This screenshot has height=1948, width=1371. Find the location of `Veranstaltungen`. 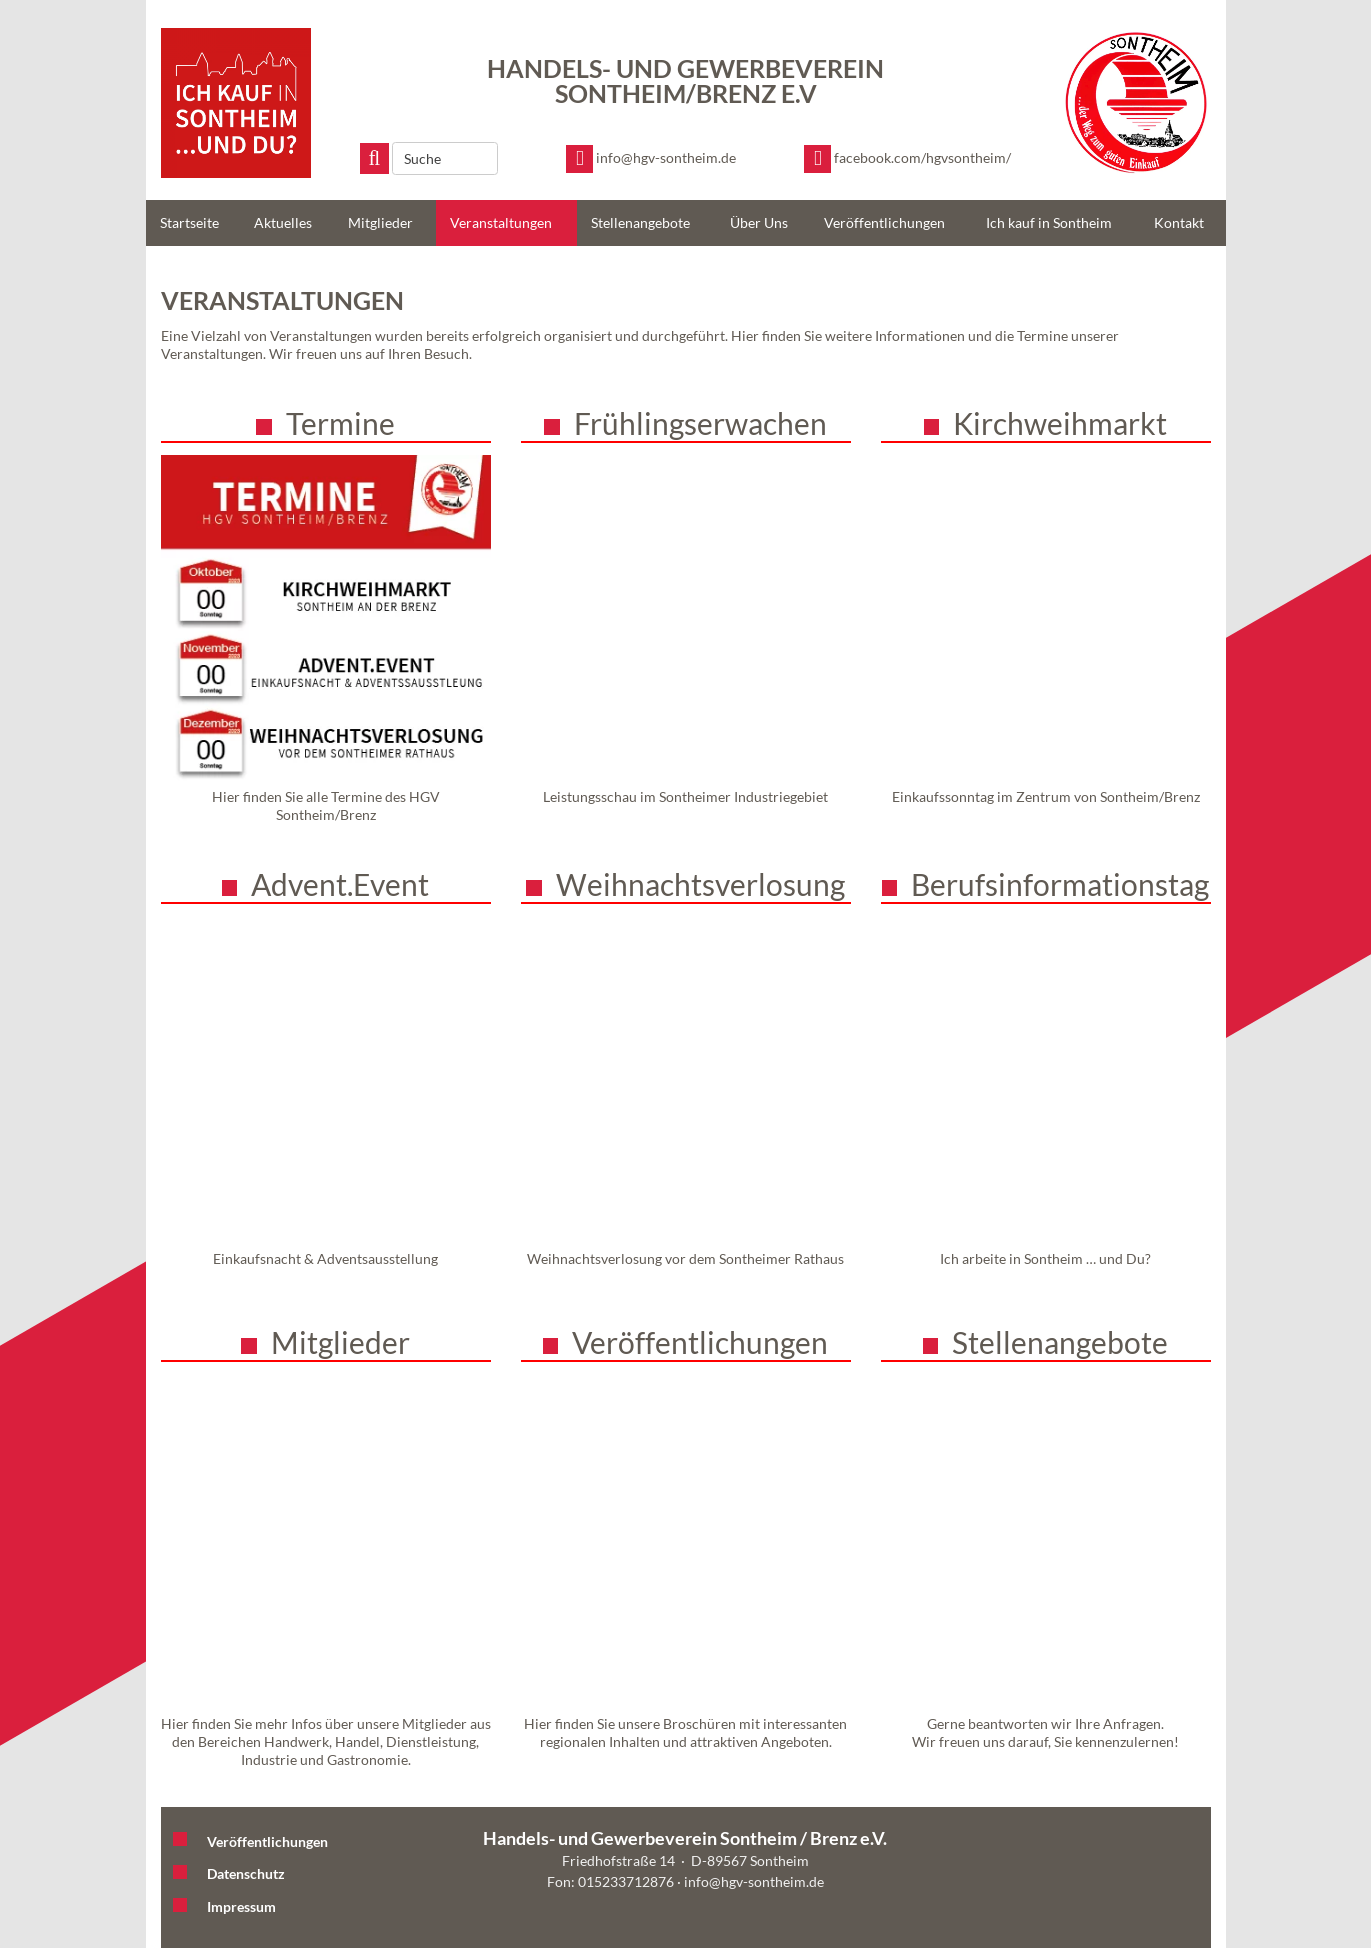

Veranstaltungen is located at coordinates (501, 222).